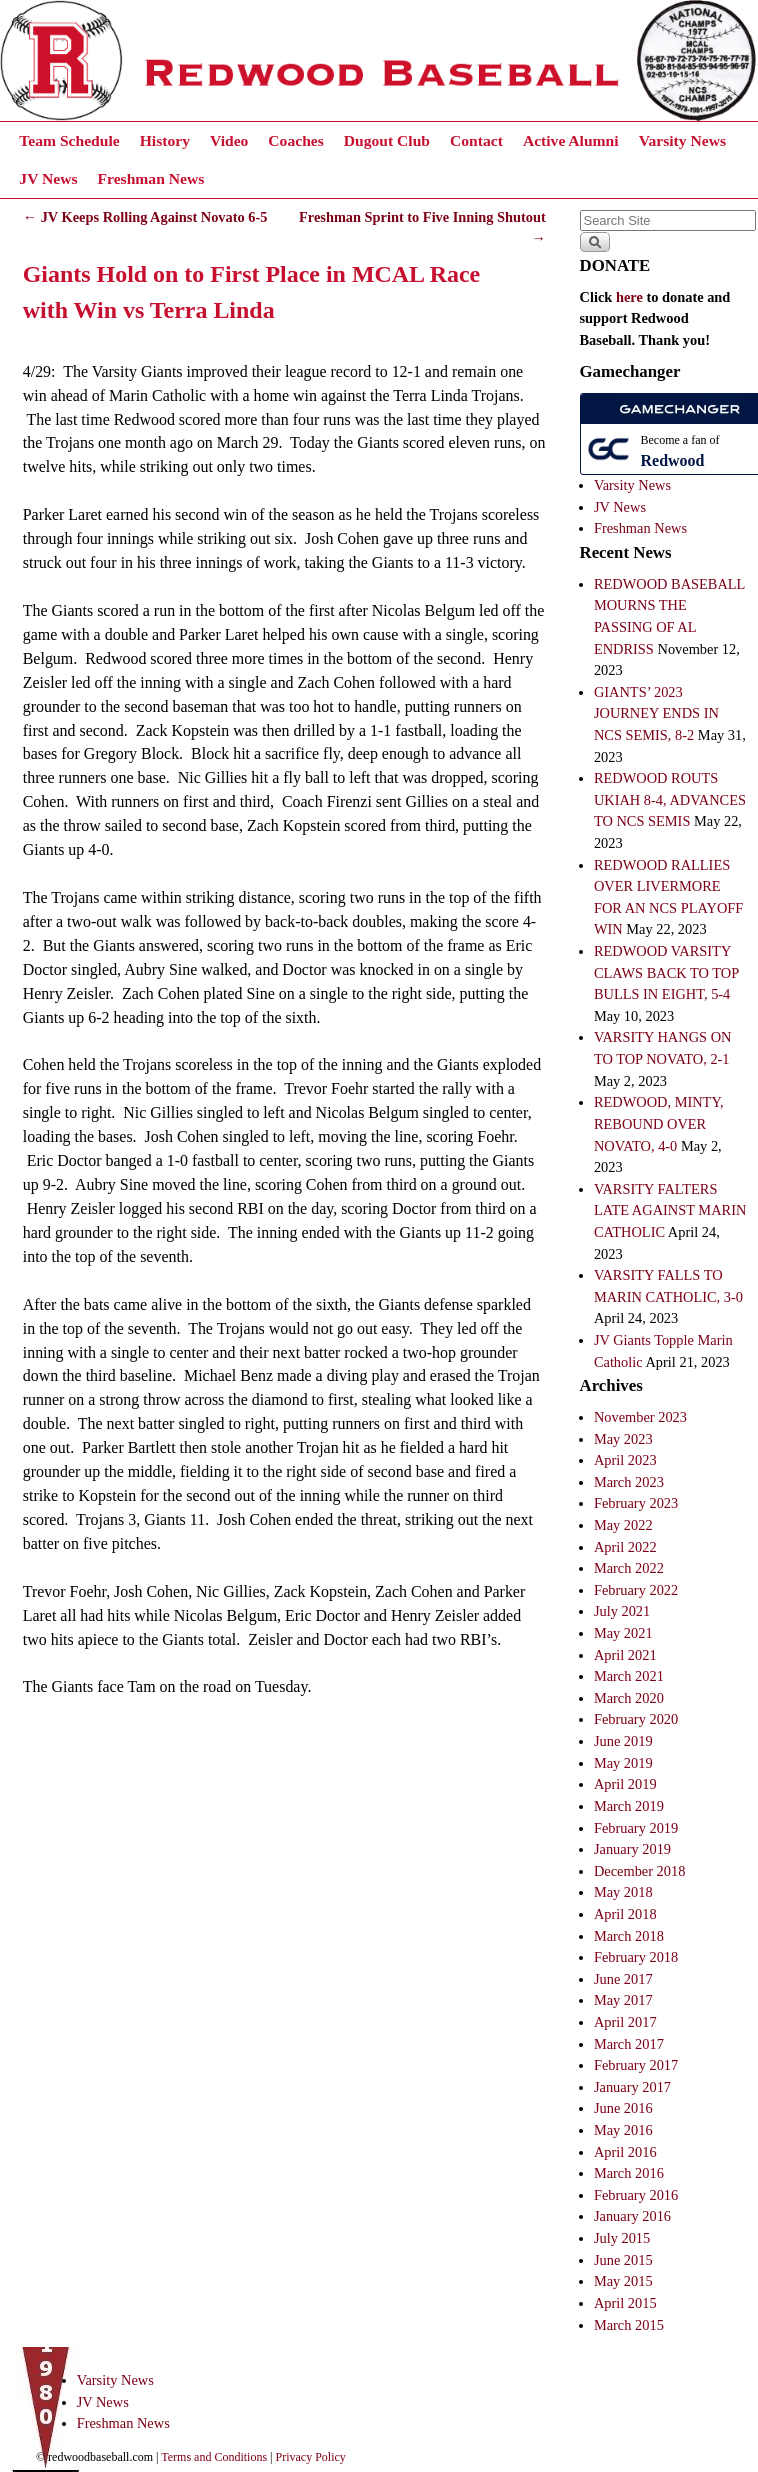 The image size is (758, 2472). Describe the element at coordinates (623, 1892) in the screenshot. I see `May 2018` at that location.